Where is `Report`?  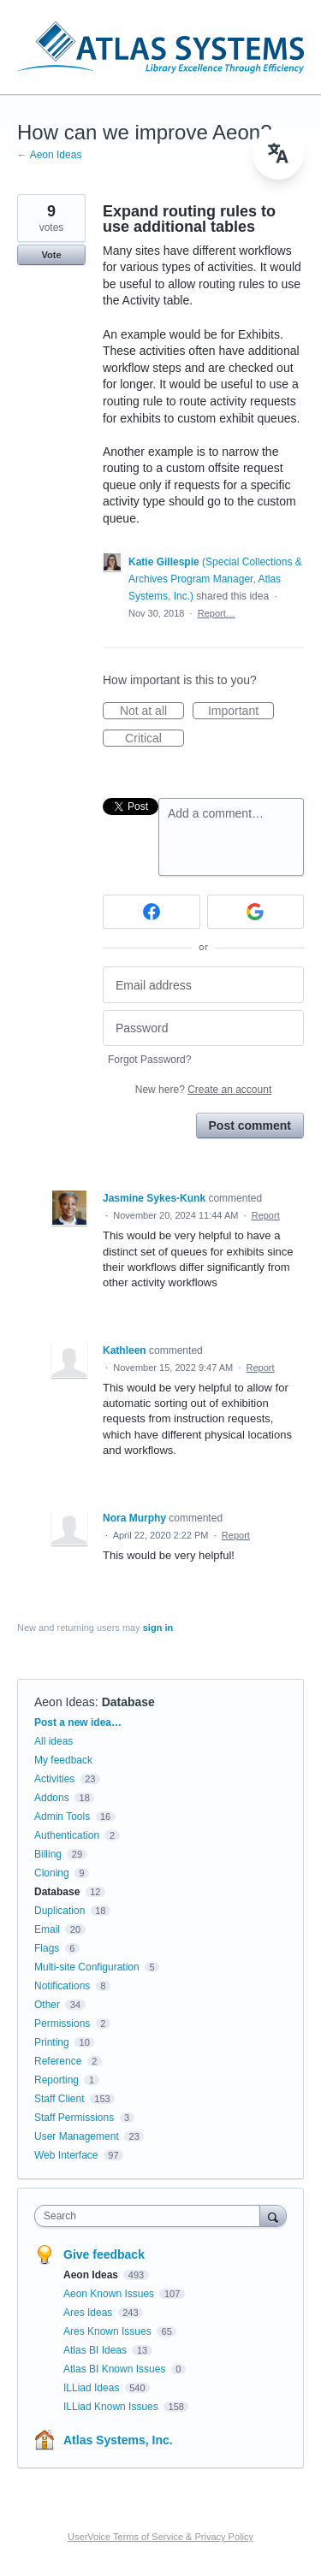
Report is located at coordinates (266, 1215).